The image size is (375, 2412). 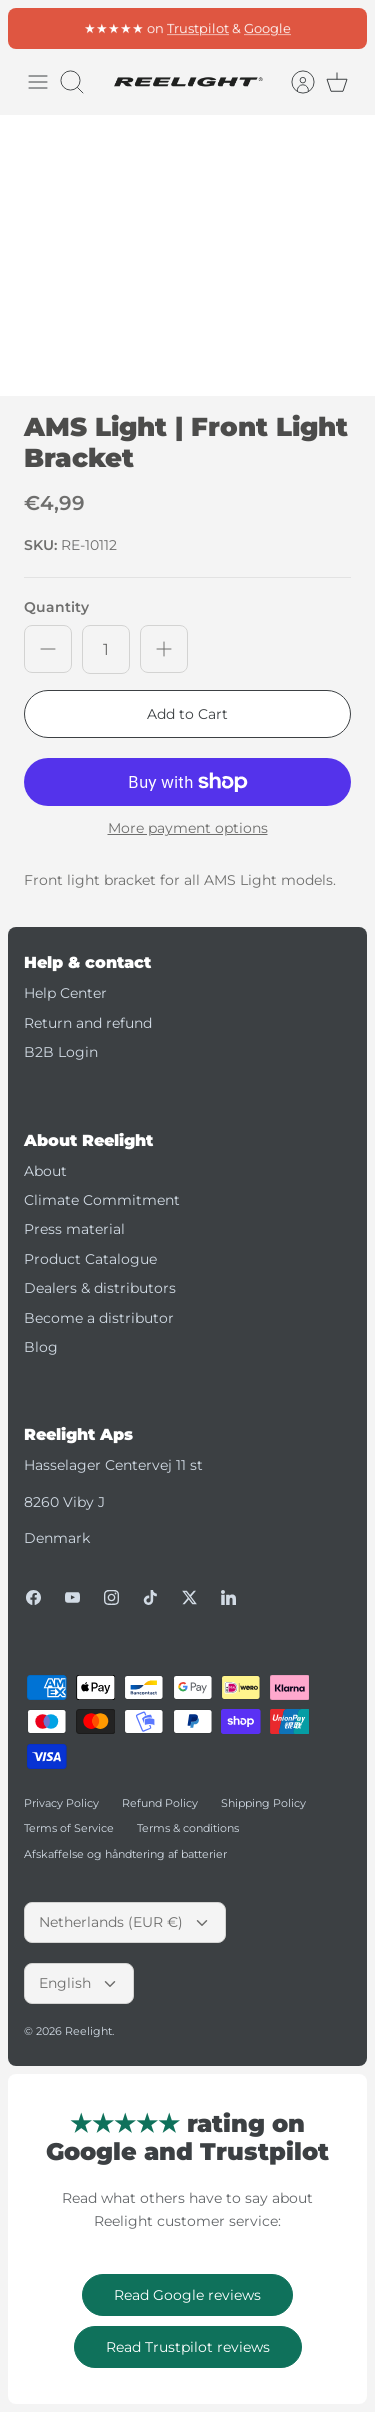 I want to click on More payment options, so click(x=188, y=828).